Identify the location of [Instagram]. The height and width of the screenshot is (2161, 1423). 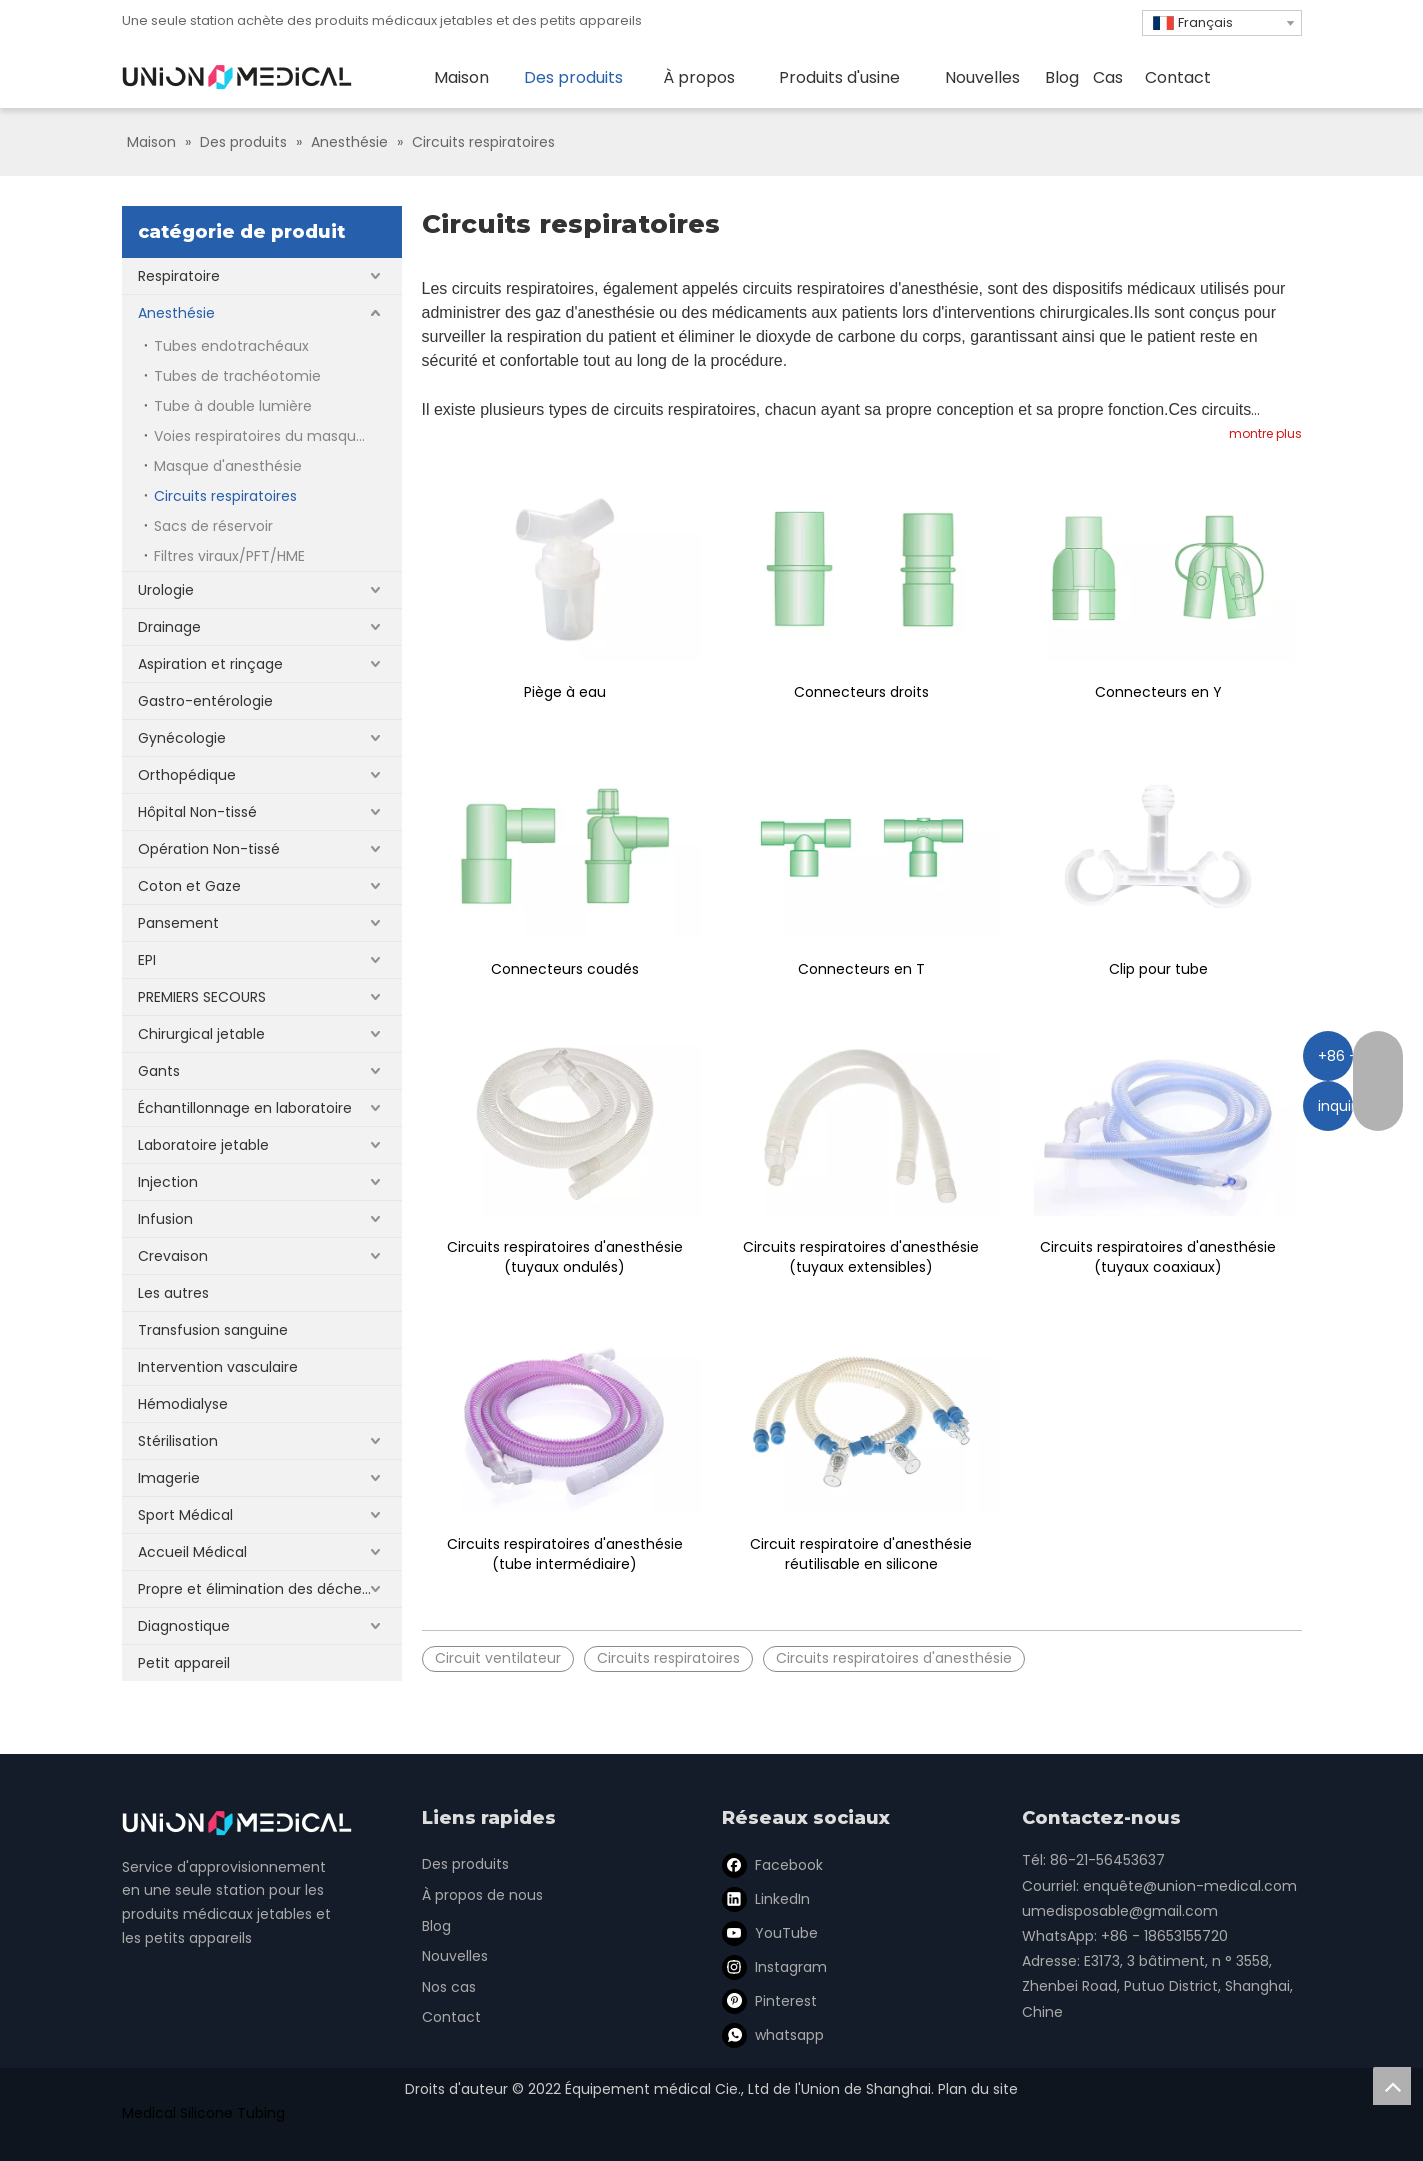
(770, 1967).